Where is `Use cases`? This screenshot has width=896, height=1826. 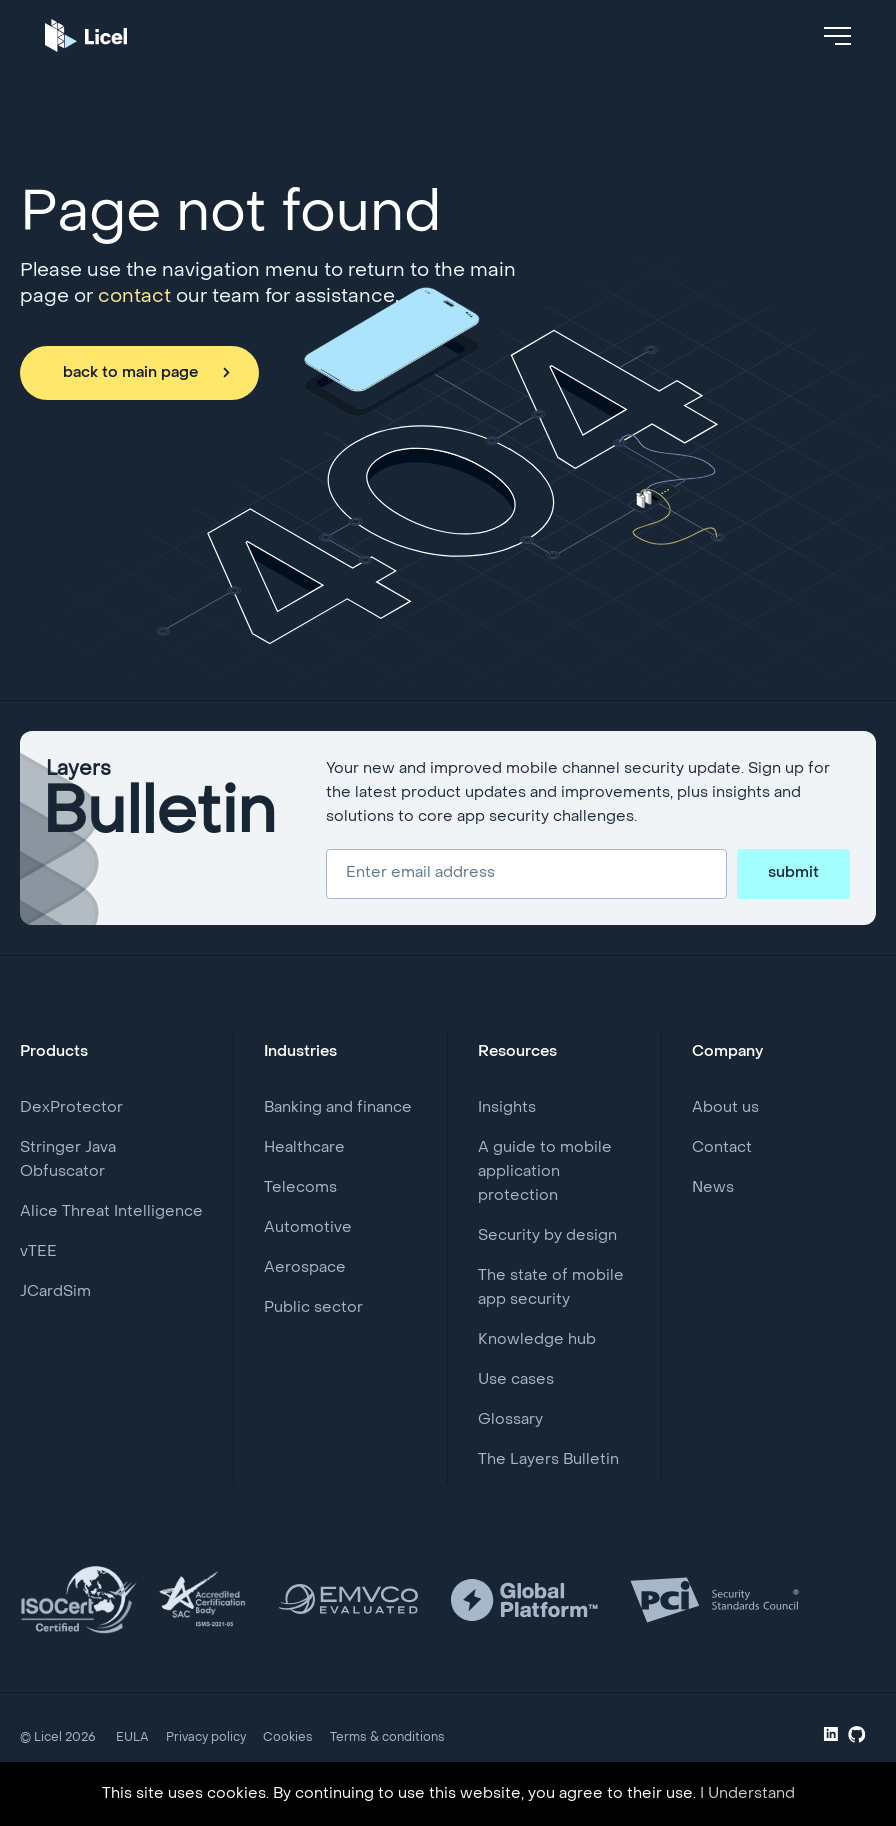
Use cases is located at coordinates (516, 1380).